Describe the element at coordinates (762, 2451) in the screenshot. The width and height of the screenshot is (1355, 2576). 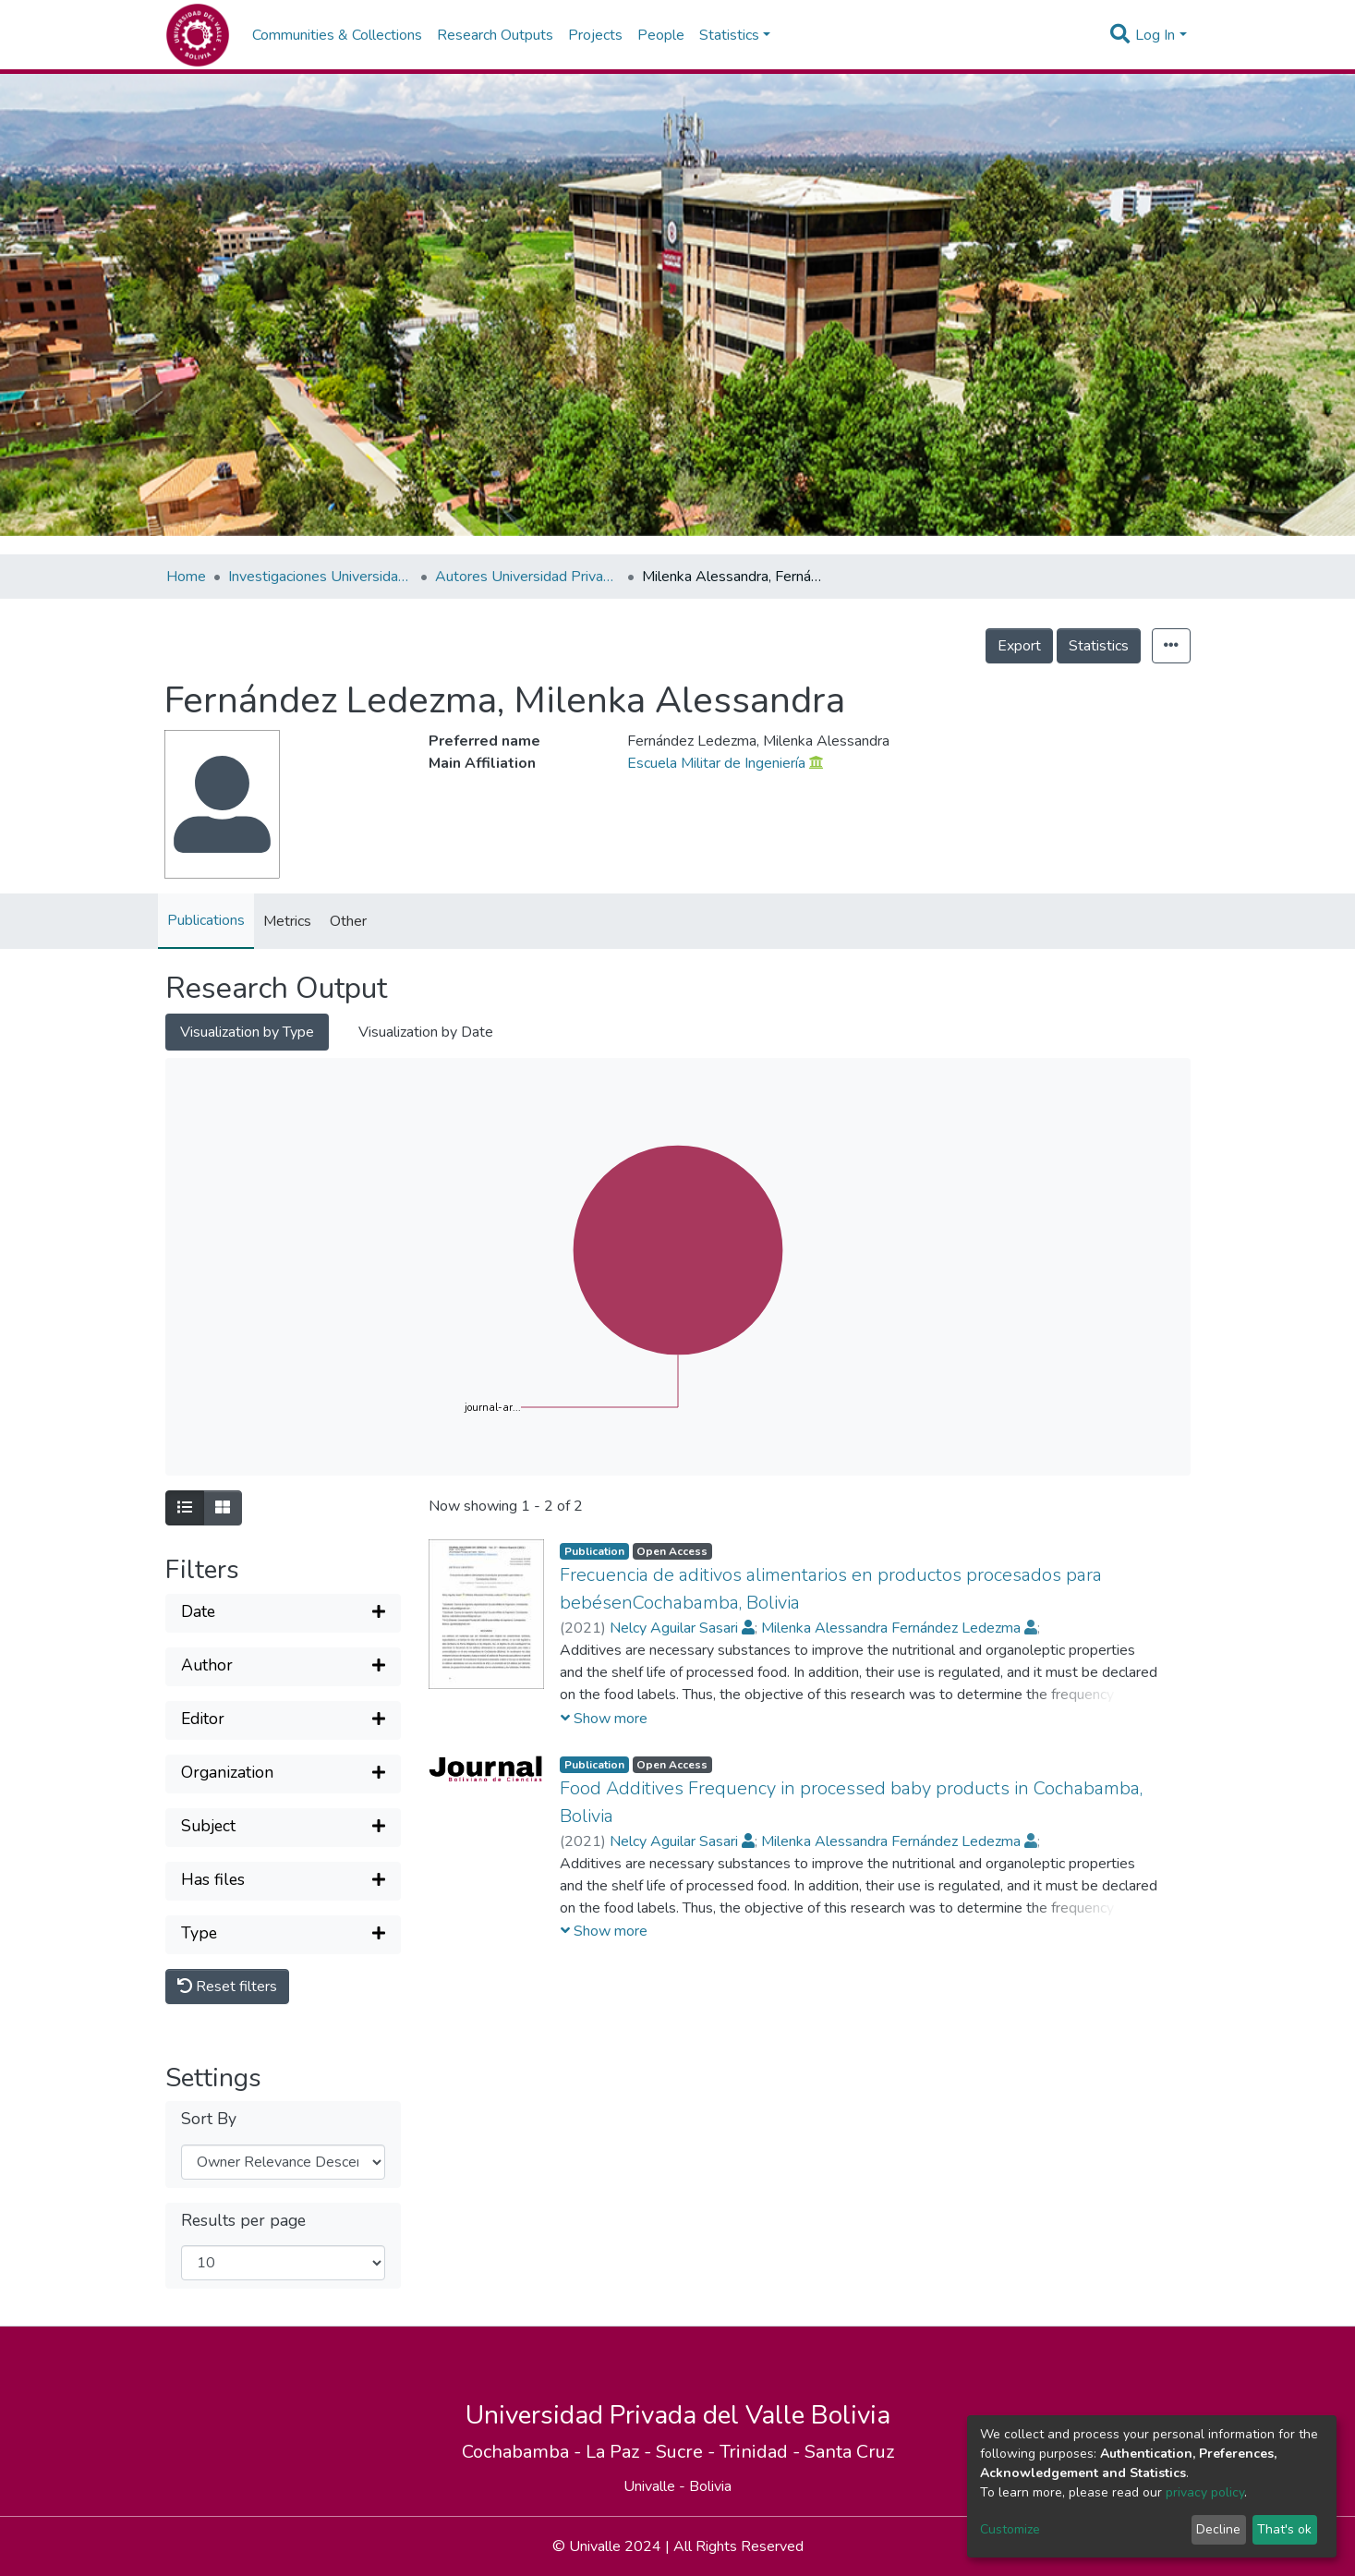
I see `Trinidad -` at that location.